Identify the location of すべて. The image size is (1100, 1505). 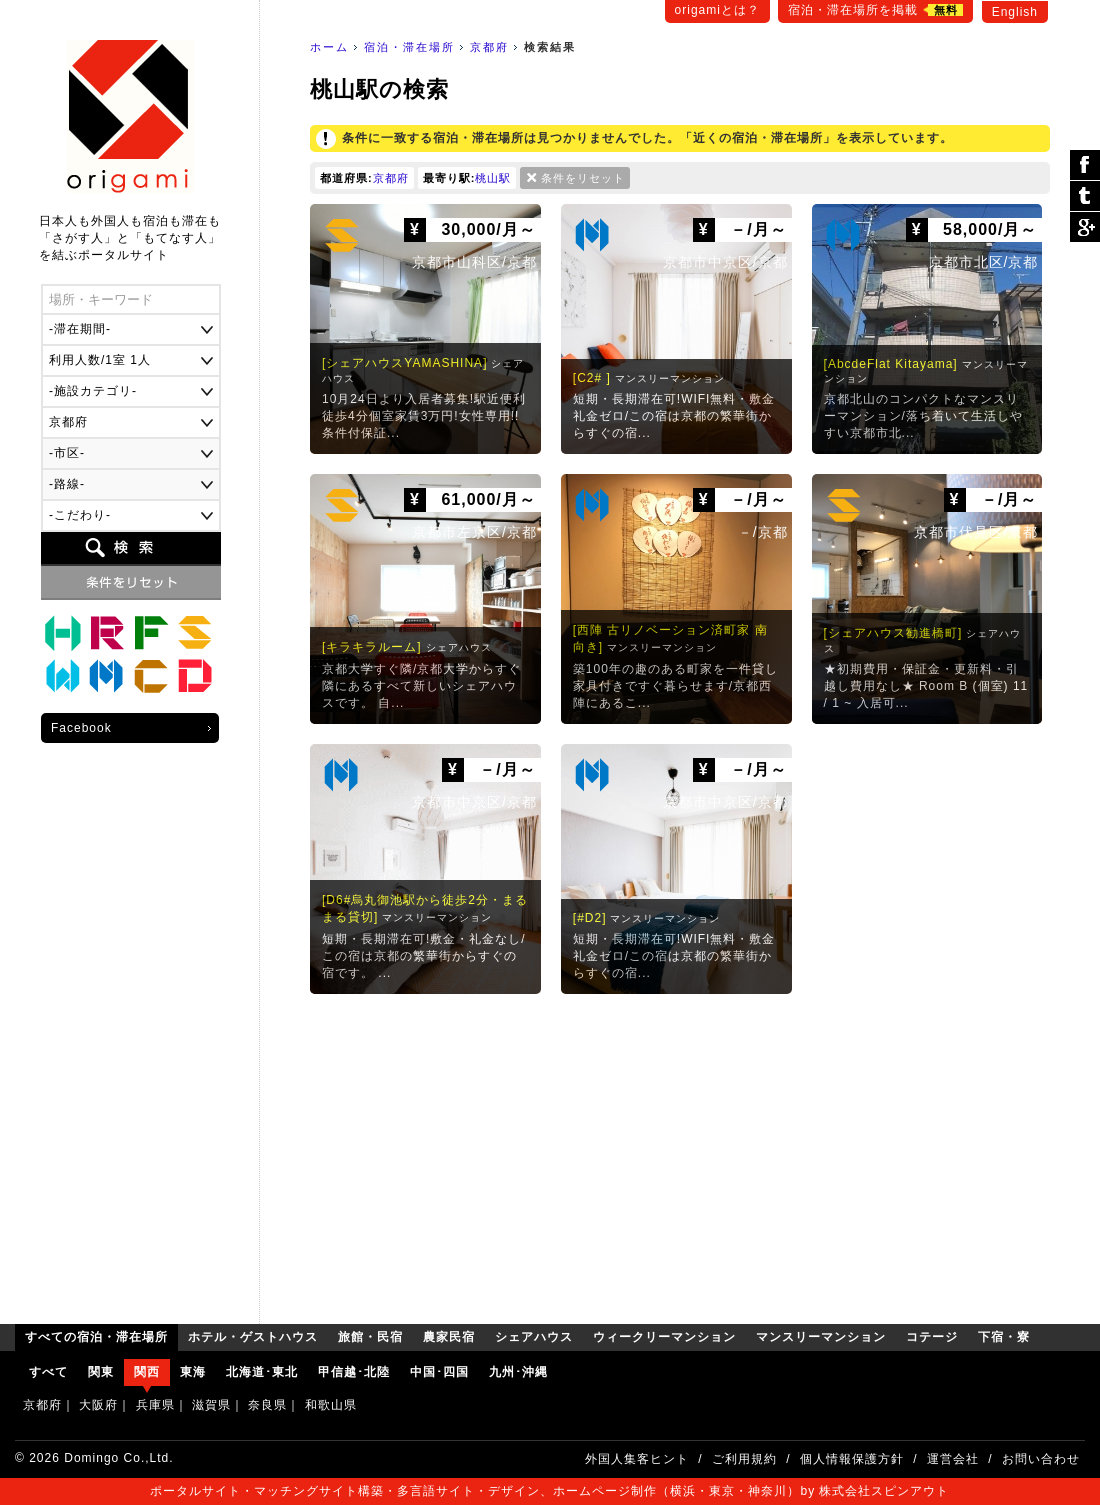
(48, 1372).